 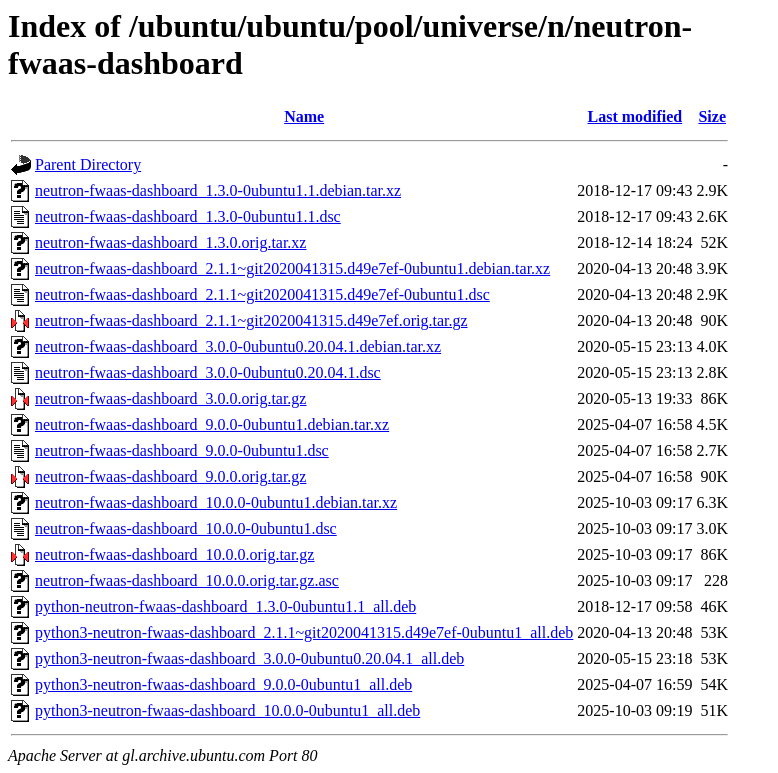 I want to click on Last modified, so click(x=635, y=116).